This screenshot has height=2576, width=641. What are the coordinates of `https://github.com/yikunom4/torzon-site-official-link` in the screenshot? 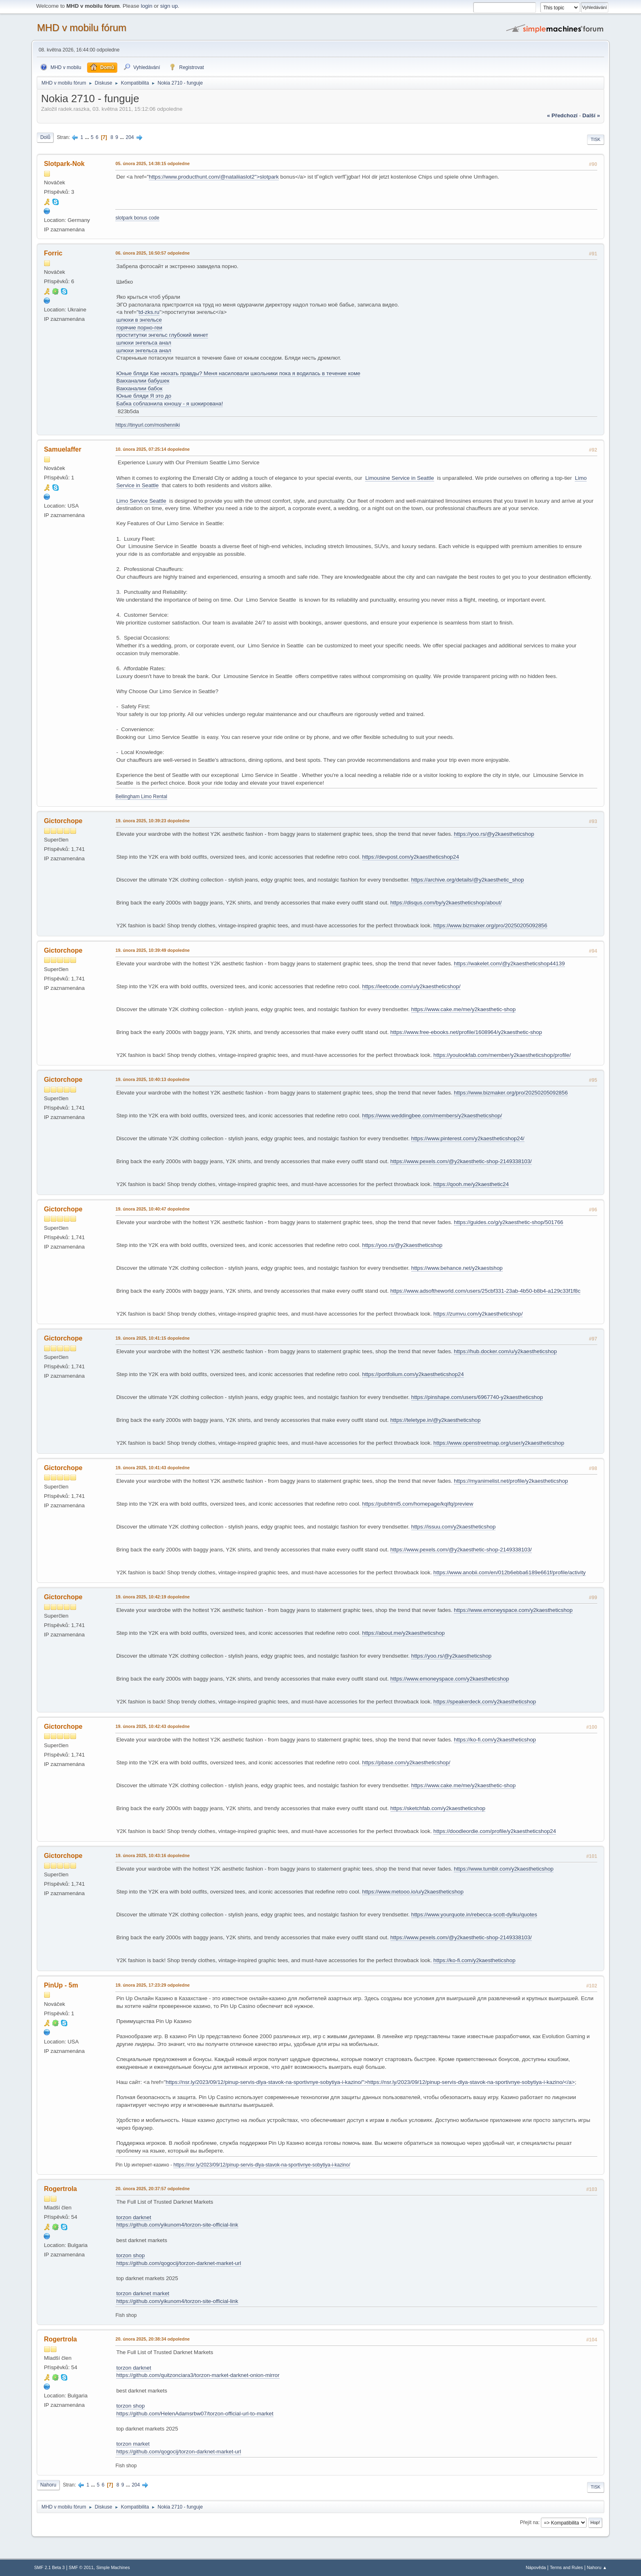 It's located at (177, 2225).